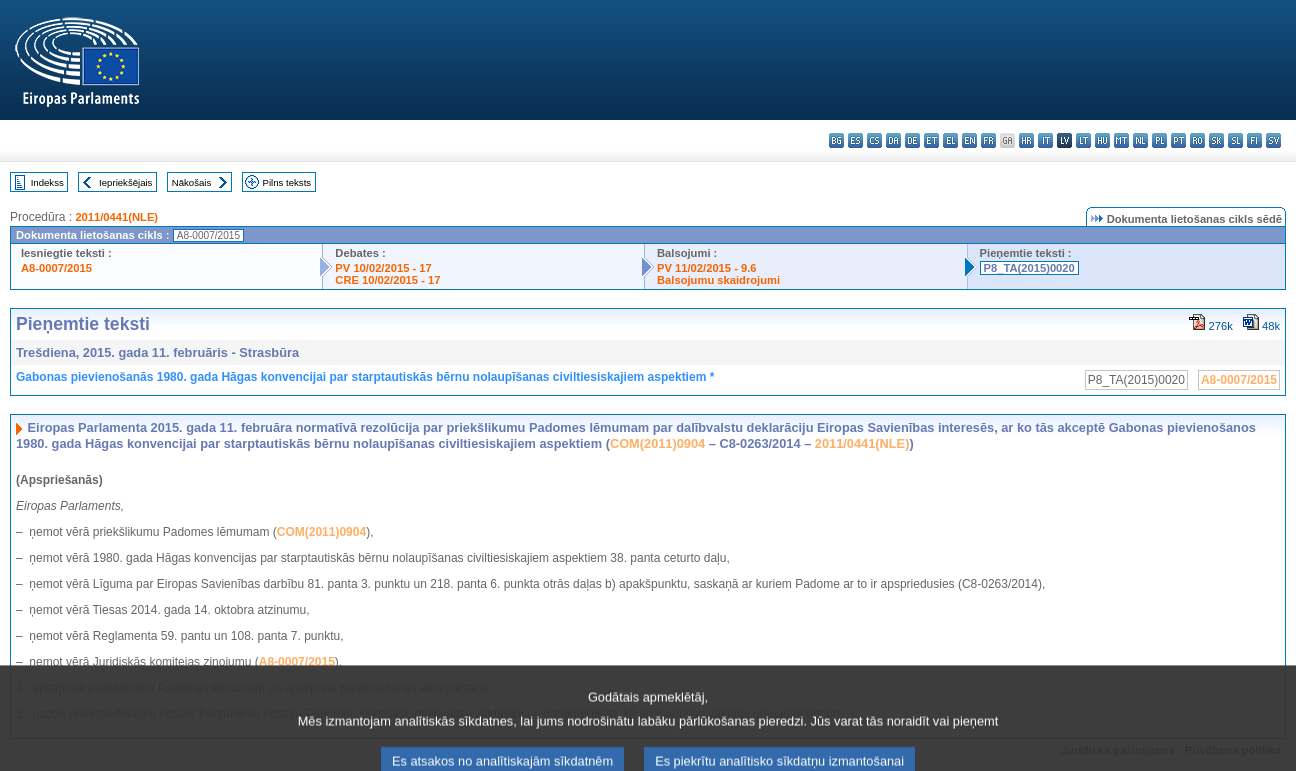  I want to click on PV 10/02/2015 - 17, so click(383, 268).